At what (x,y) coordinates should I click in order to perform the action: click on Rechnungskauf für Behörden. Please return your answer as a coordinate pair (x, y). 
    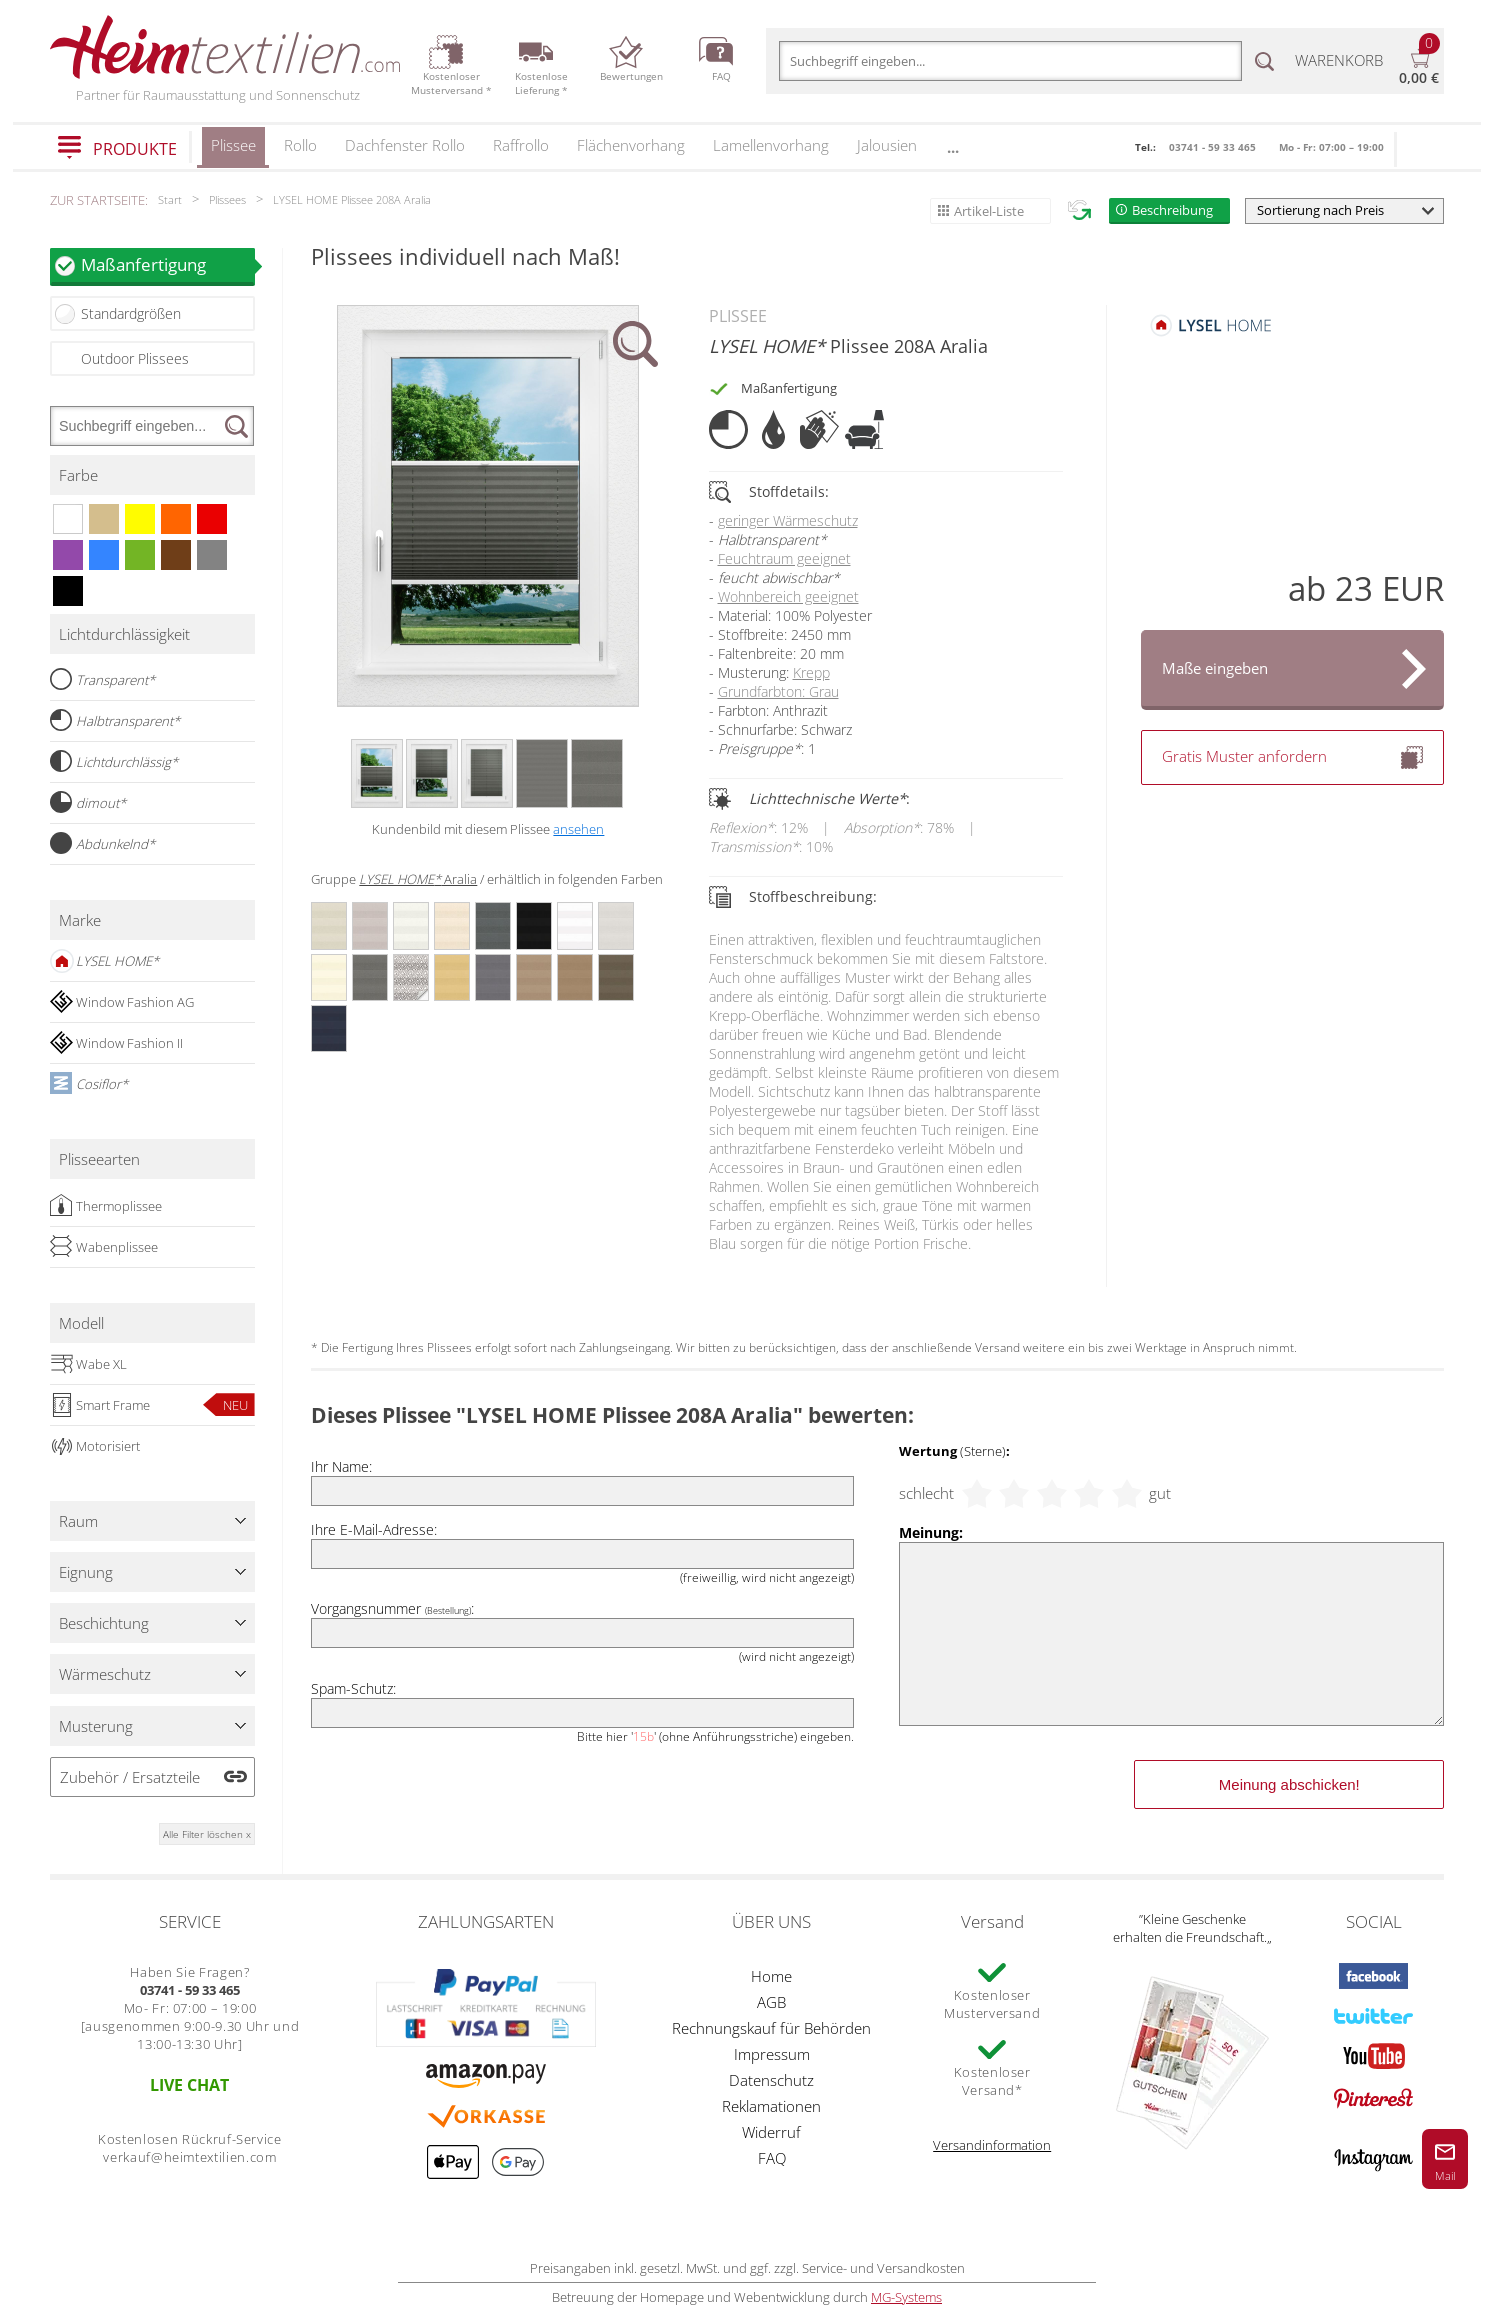
    Looking at the image, I should click on (771, 2028).